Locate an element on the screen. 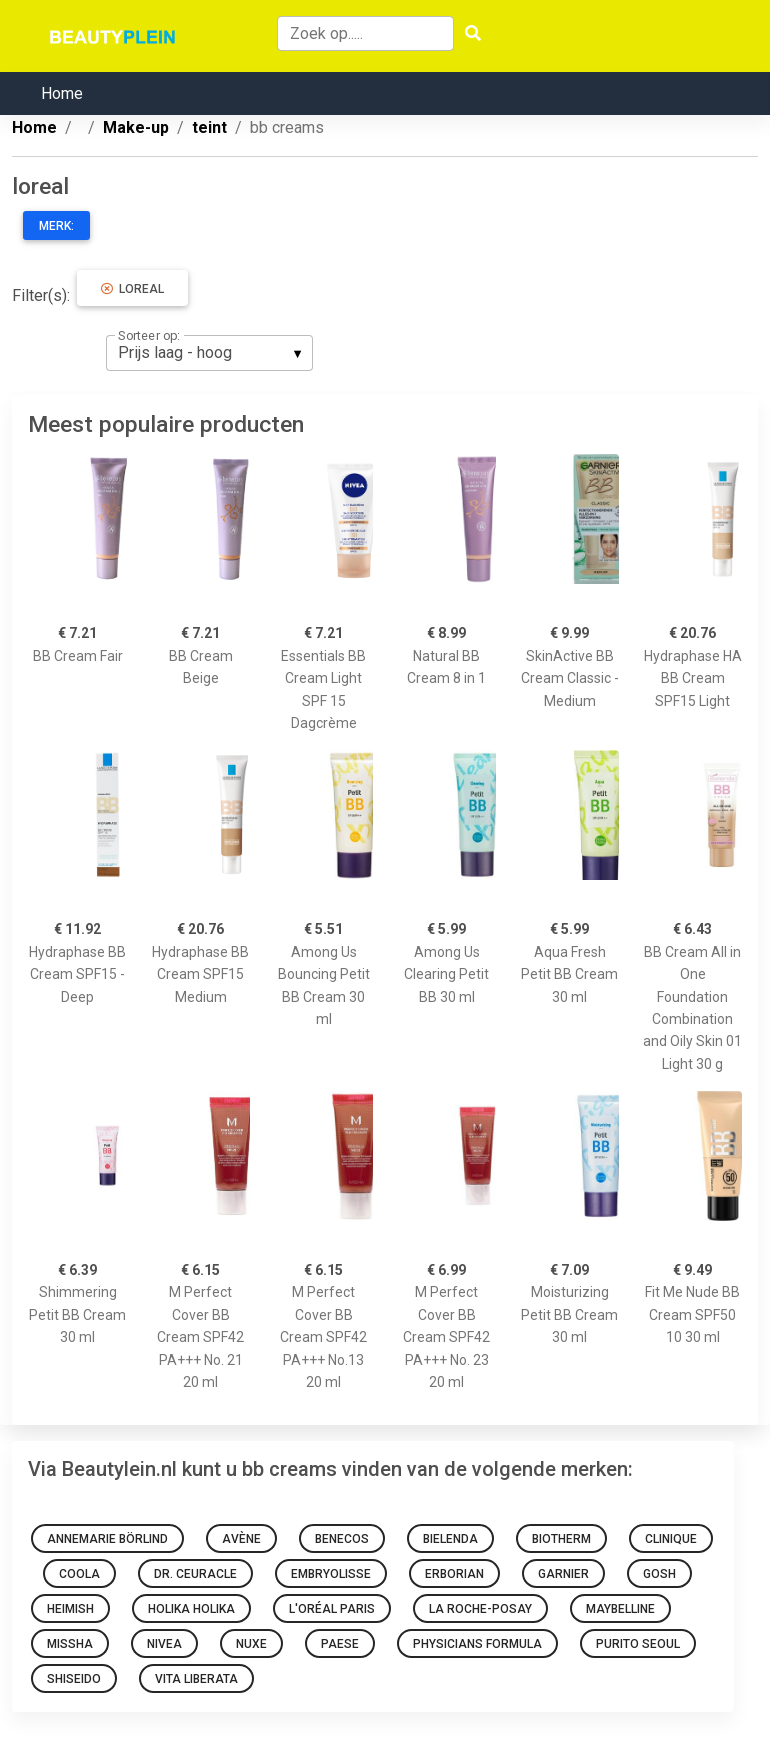 This screenshot has height=1746, width=770. Benecos is located at coordinates (342, 1539).